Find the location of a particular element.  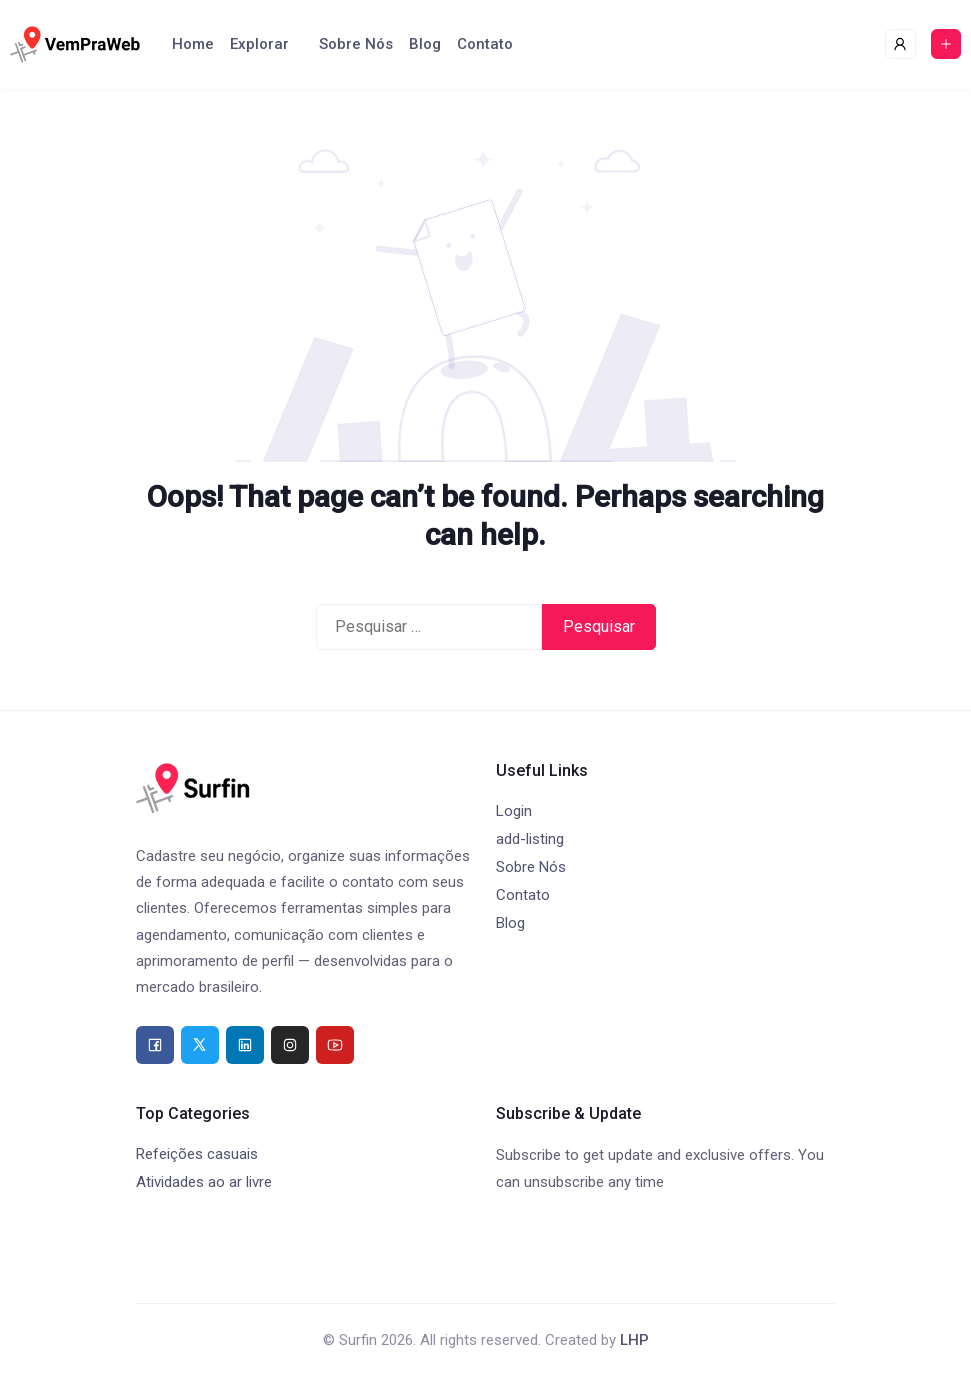

Atividades ao ar livre is located at coordinates (204, 1182).